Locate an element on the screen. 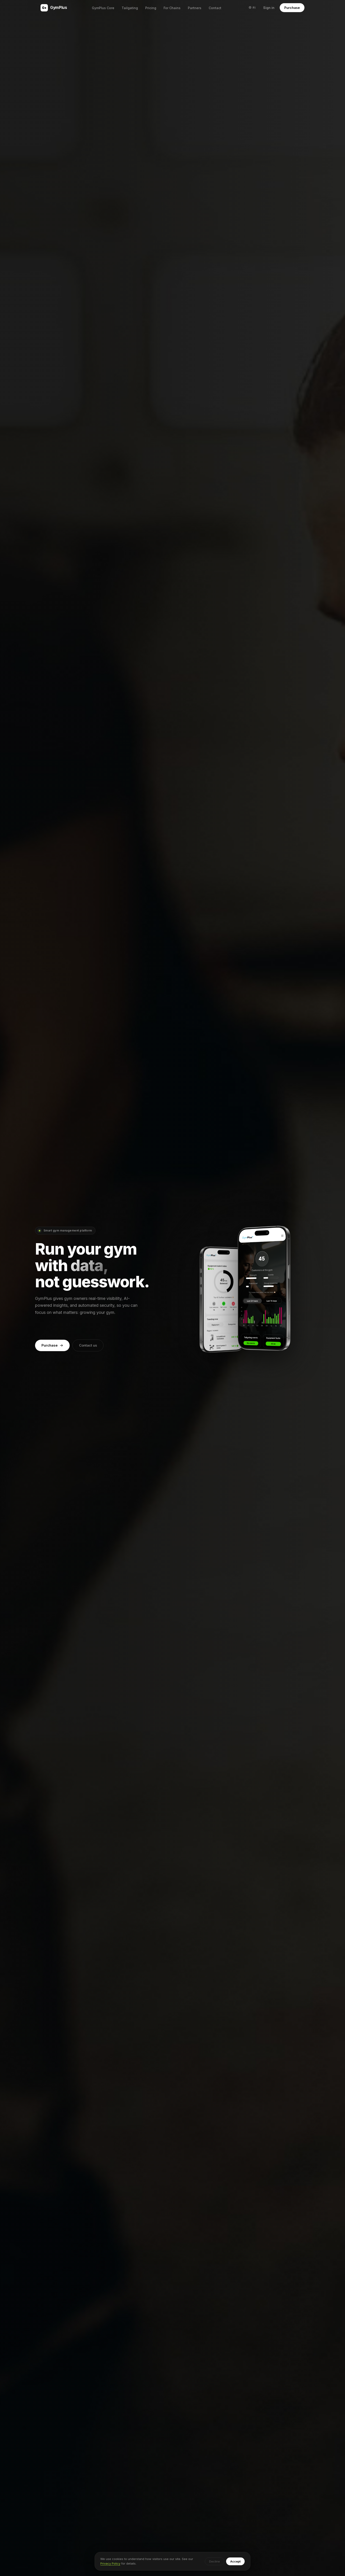  Pricing is located at coordinates (150, 8).